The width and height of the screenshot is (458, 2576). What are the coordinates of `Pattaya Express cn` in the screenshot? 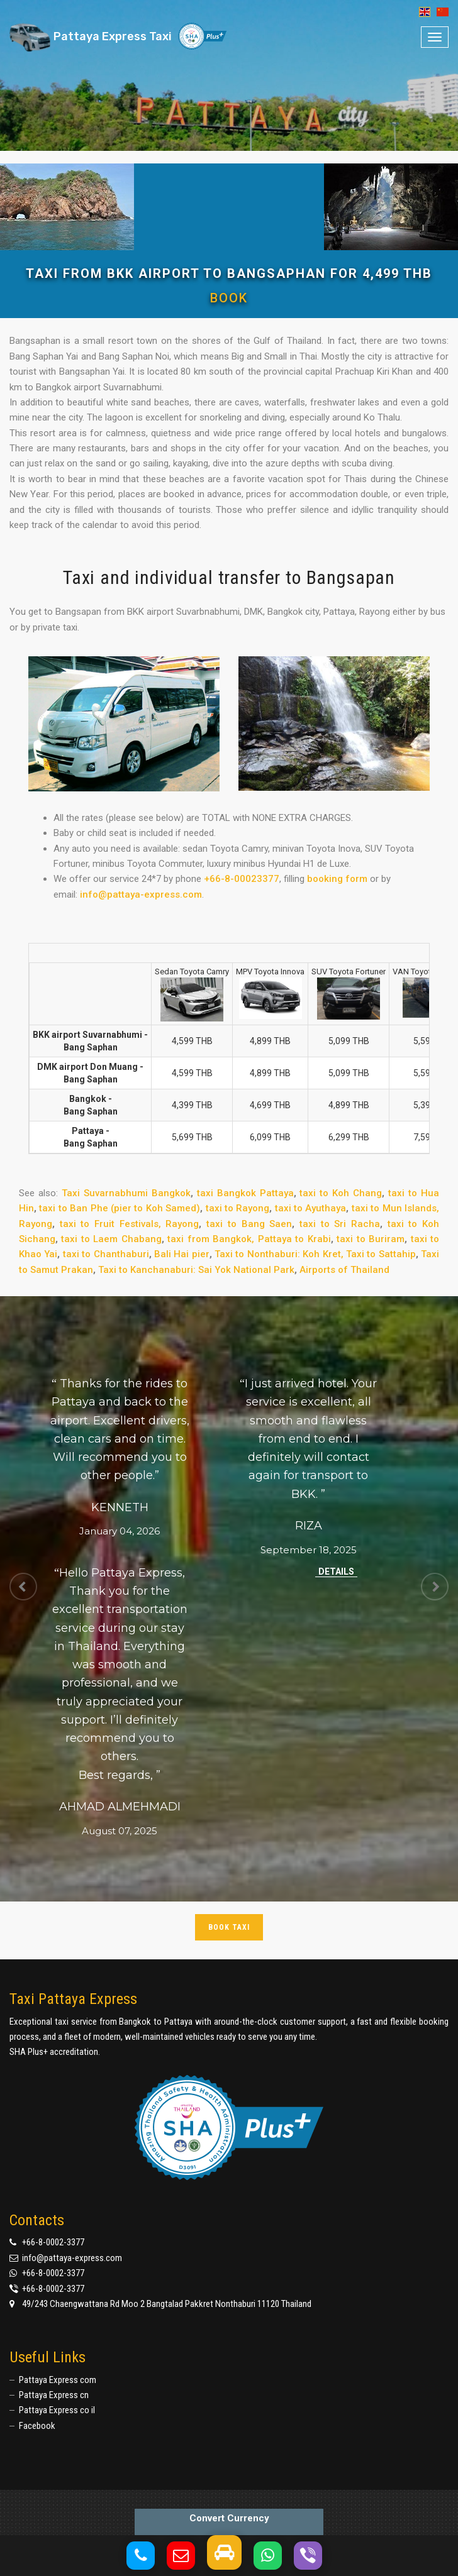 It's located at (54, 2395).